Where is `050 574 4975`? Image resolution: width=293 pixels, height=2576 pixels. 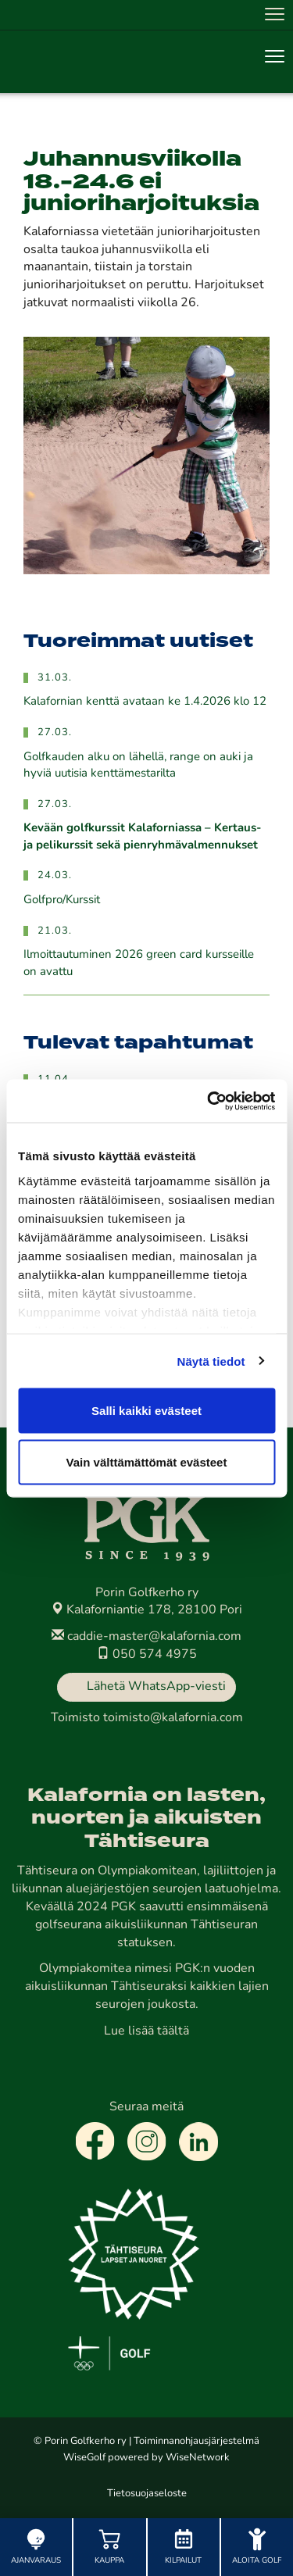
050 574 4975 is located at coordinates (147, 1655).